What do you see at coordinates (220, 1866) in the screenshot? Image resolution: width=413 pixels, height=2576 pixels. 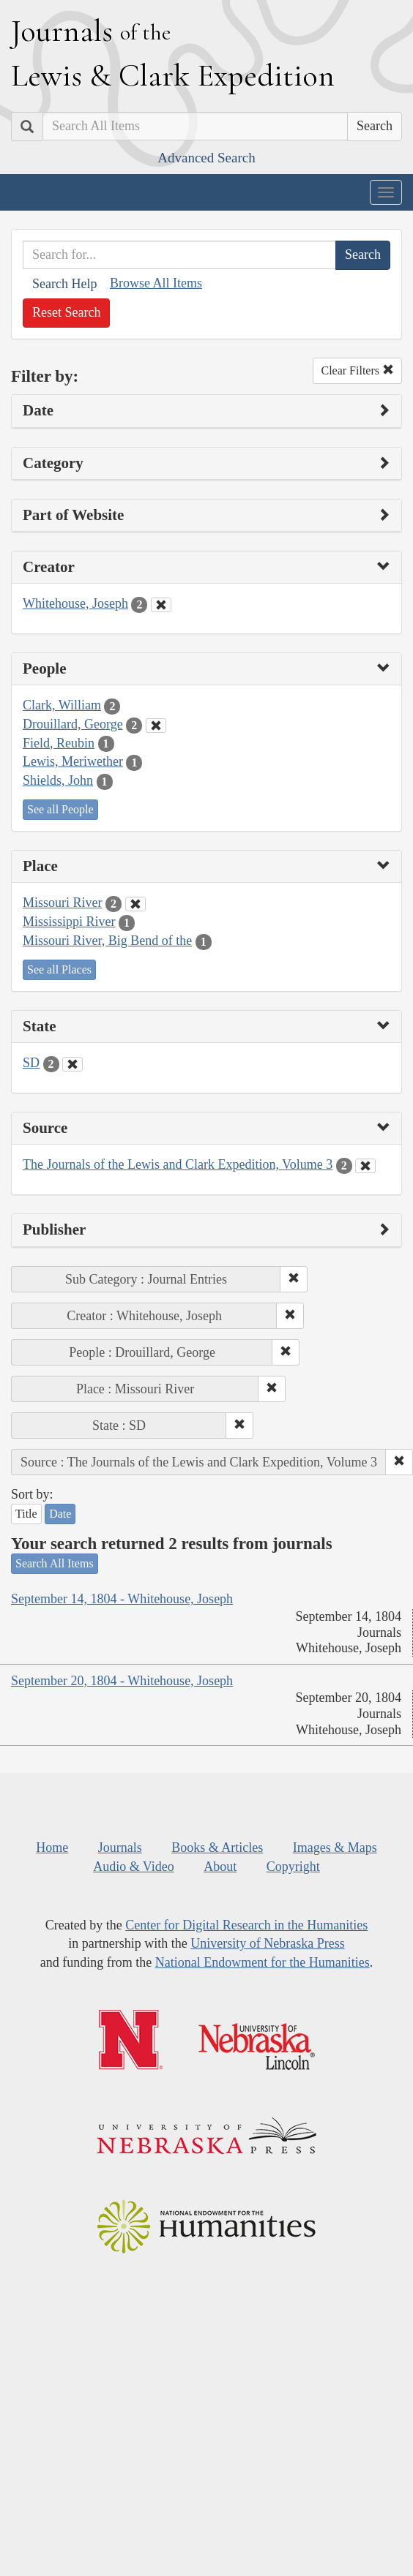 I see `About` at bounding box center [220, 1866].